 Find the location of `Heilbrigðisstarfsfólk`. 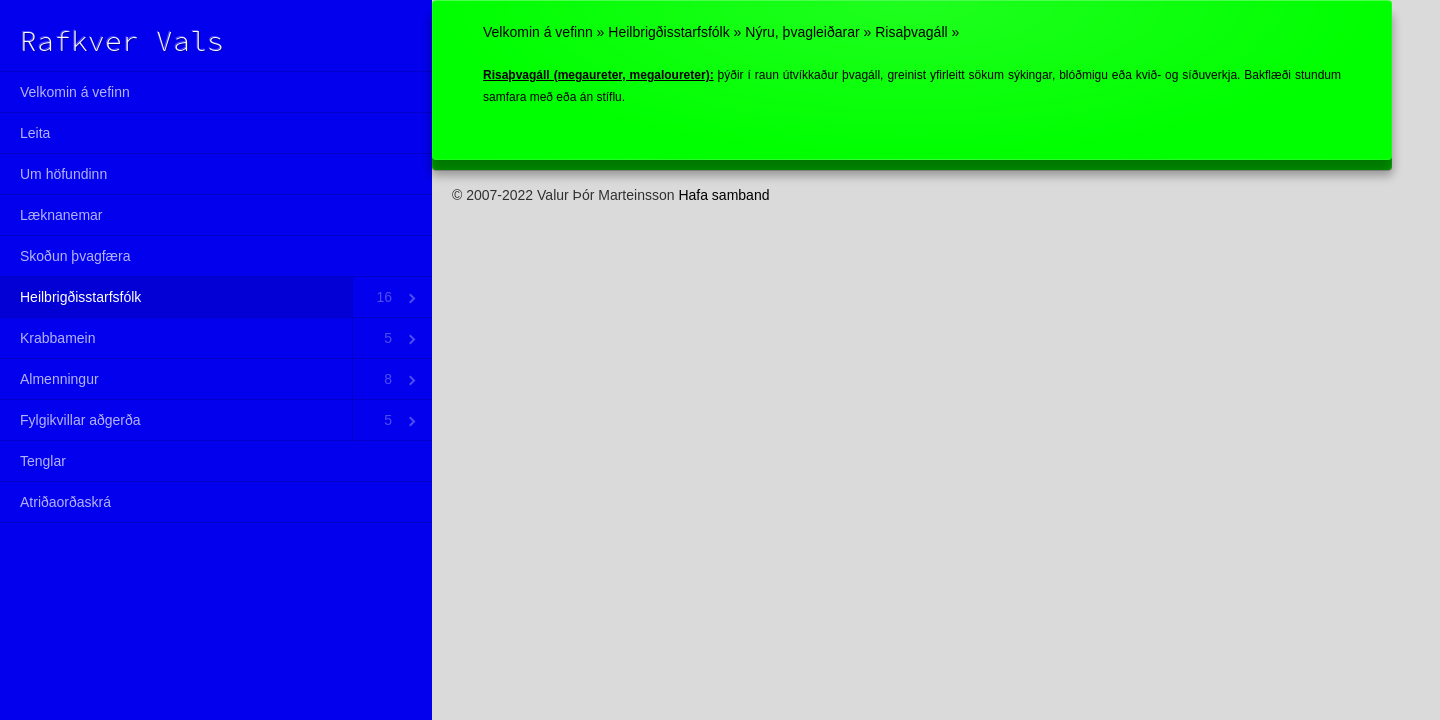

Heilbrigðisstarfsfólk is located at coordinates (80, 297).